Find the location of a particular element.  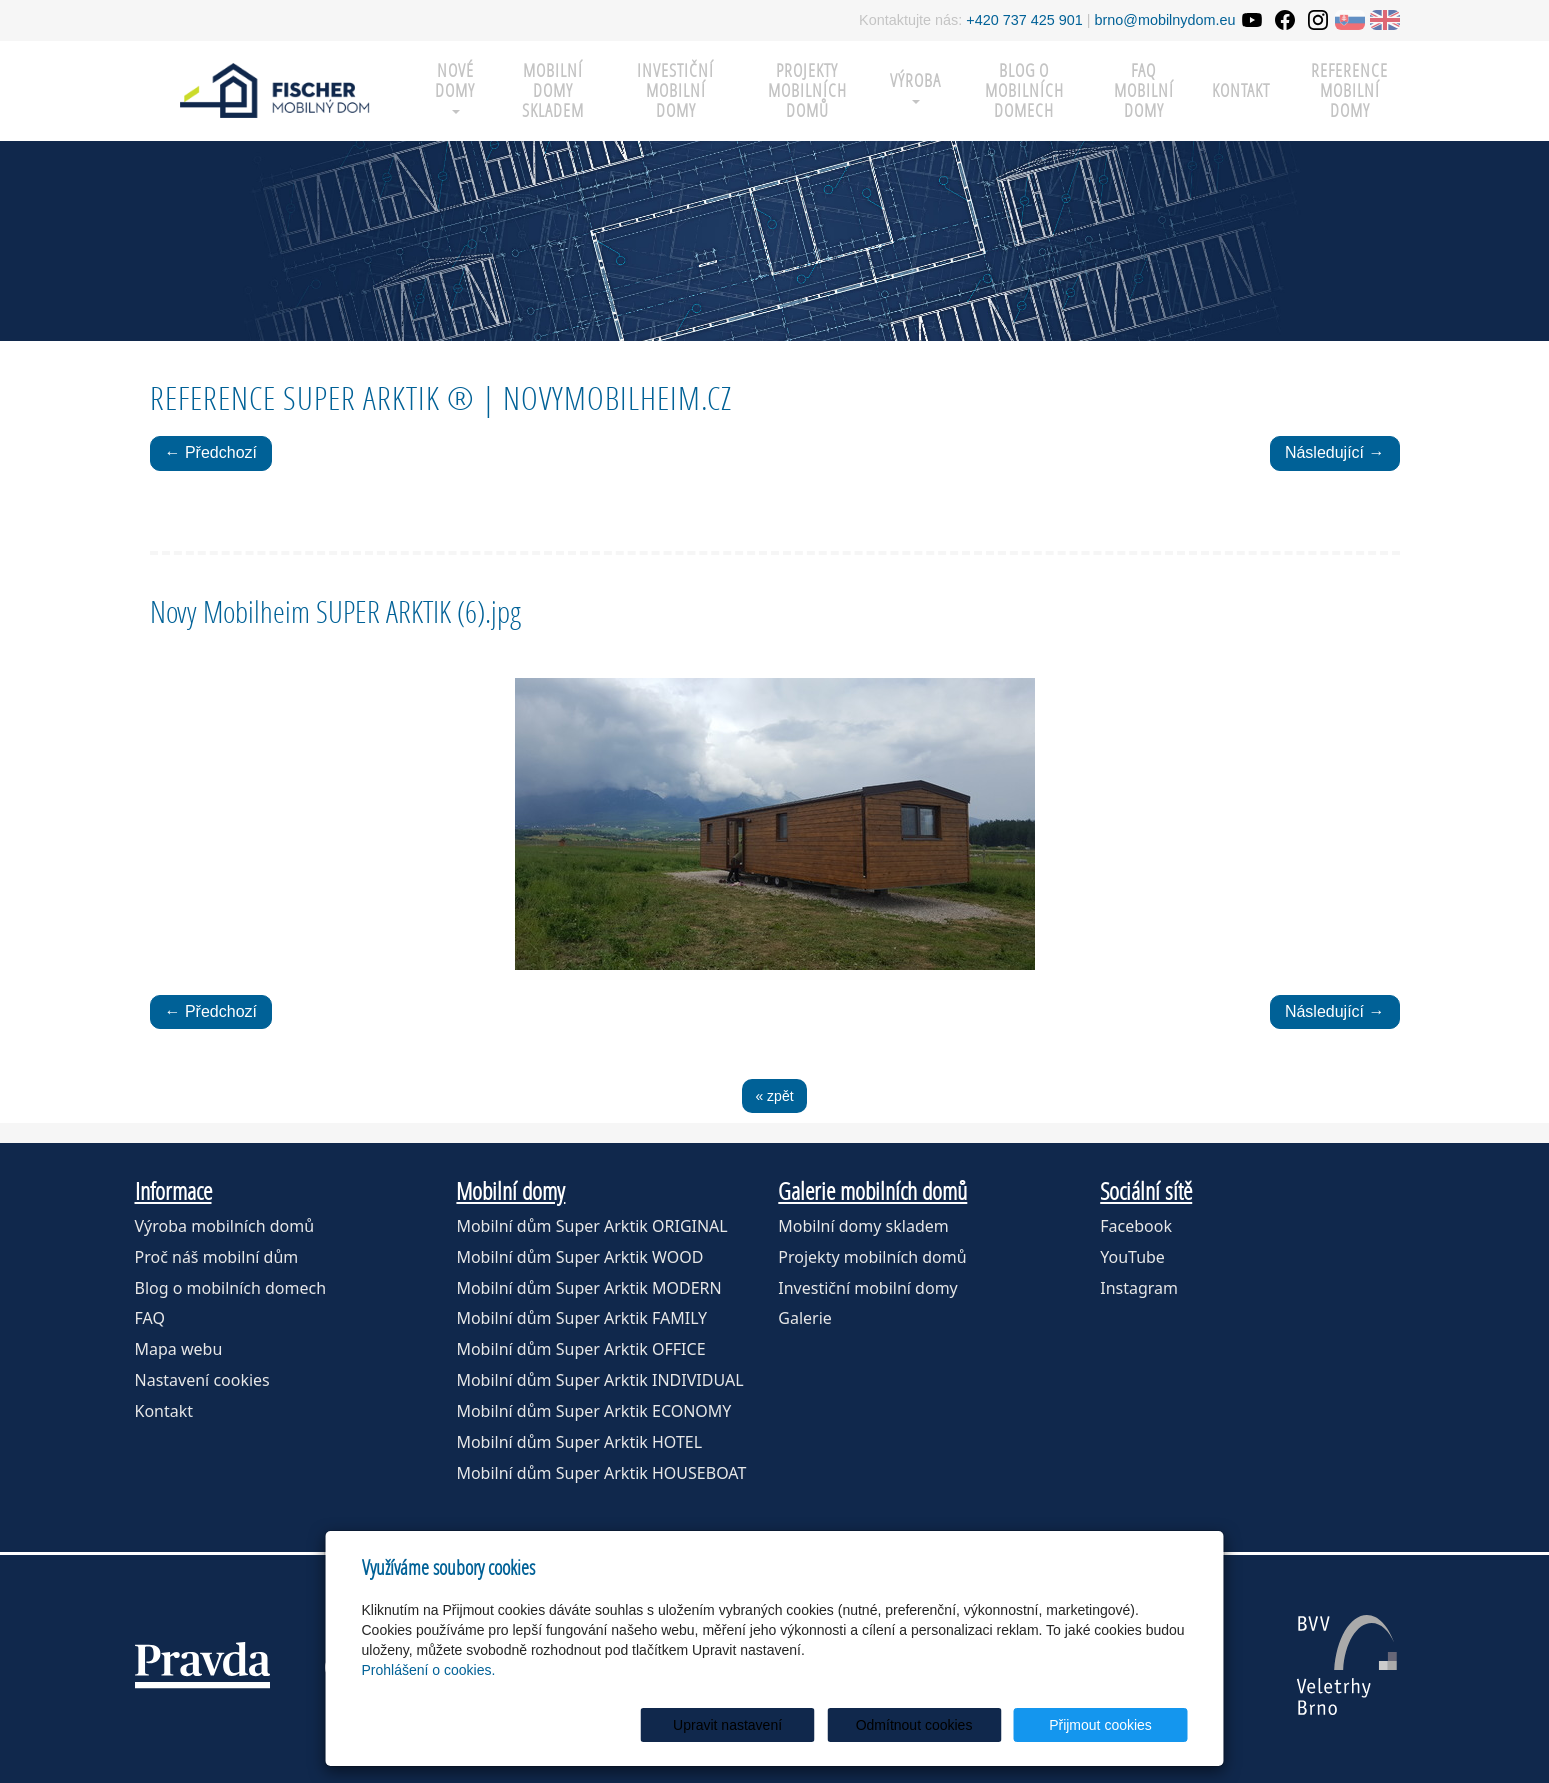

« zpět is located at coordinates (774, 1096).